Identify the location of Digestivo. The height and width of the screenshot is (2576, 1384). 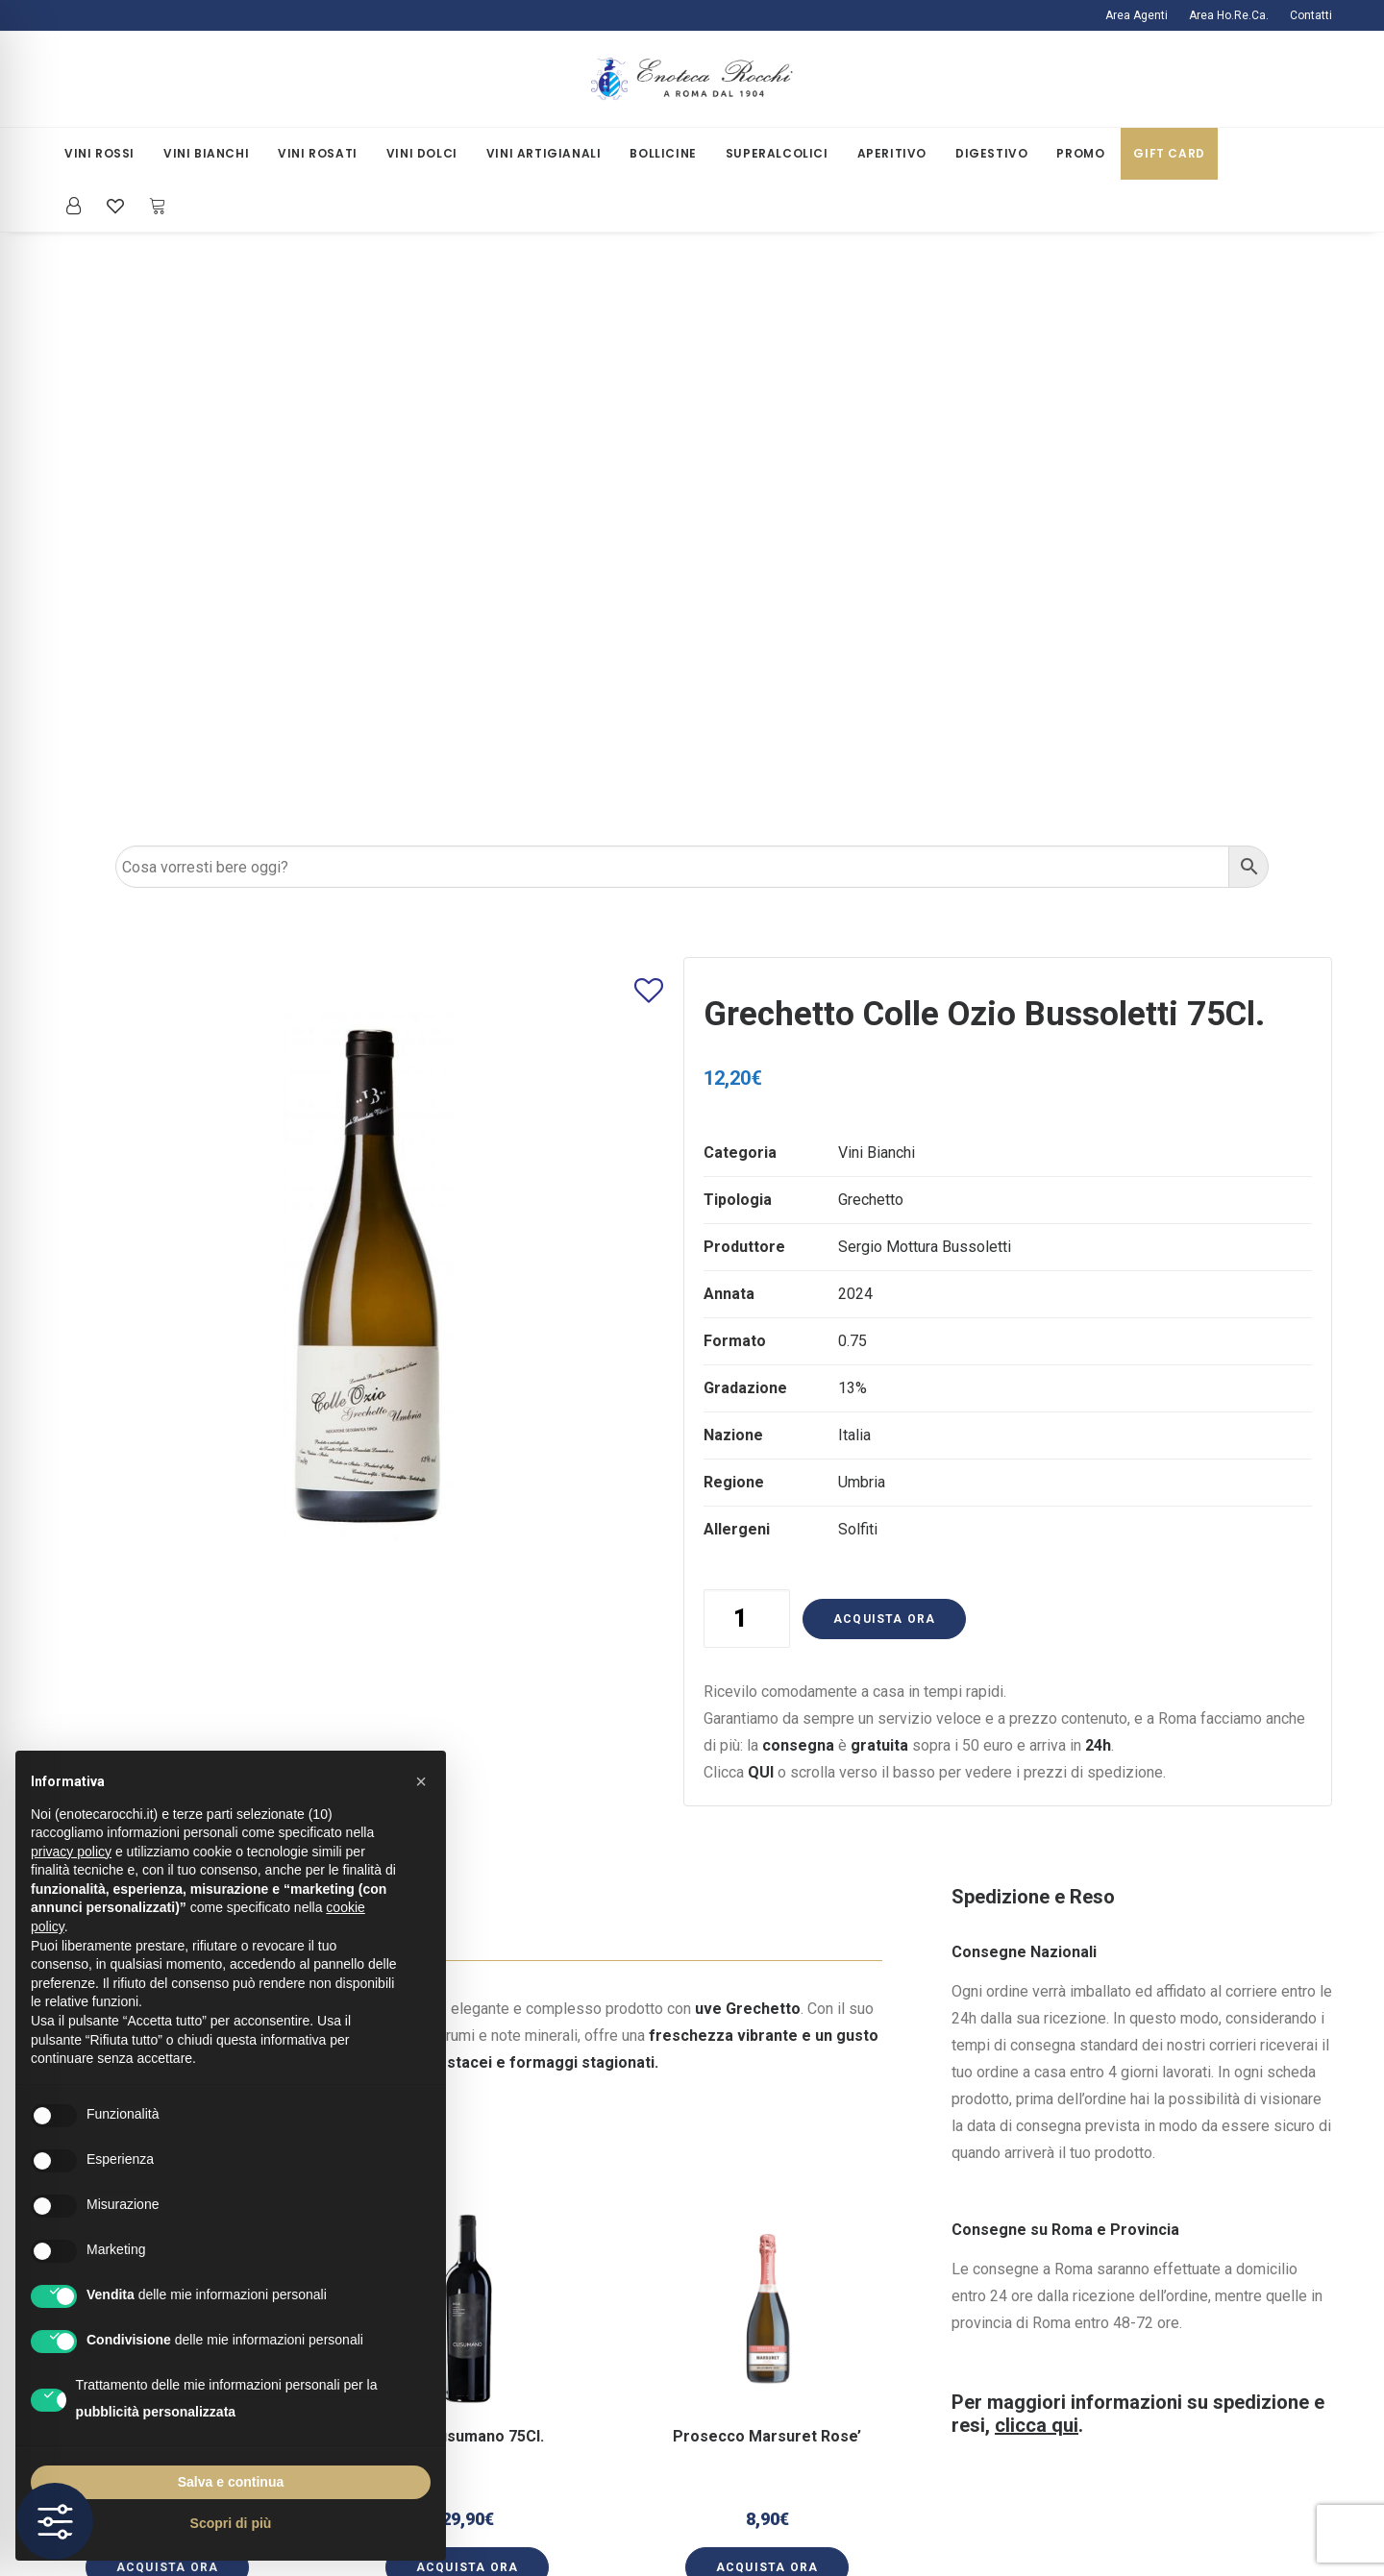
(991, 153).